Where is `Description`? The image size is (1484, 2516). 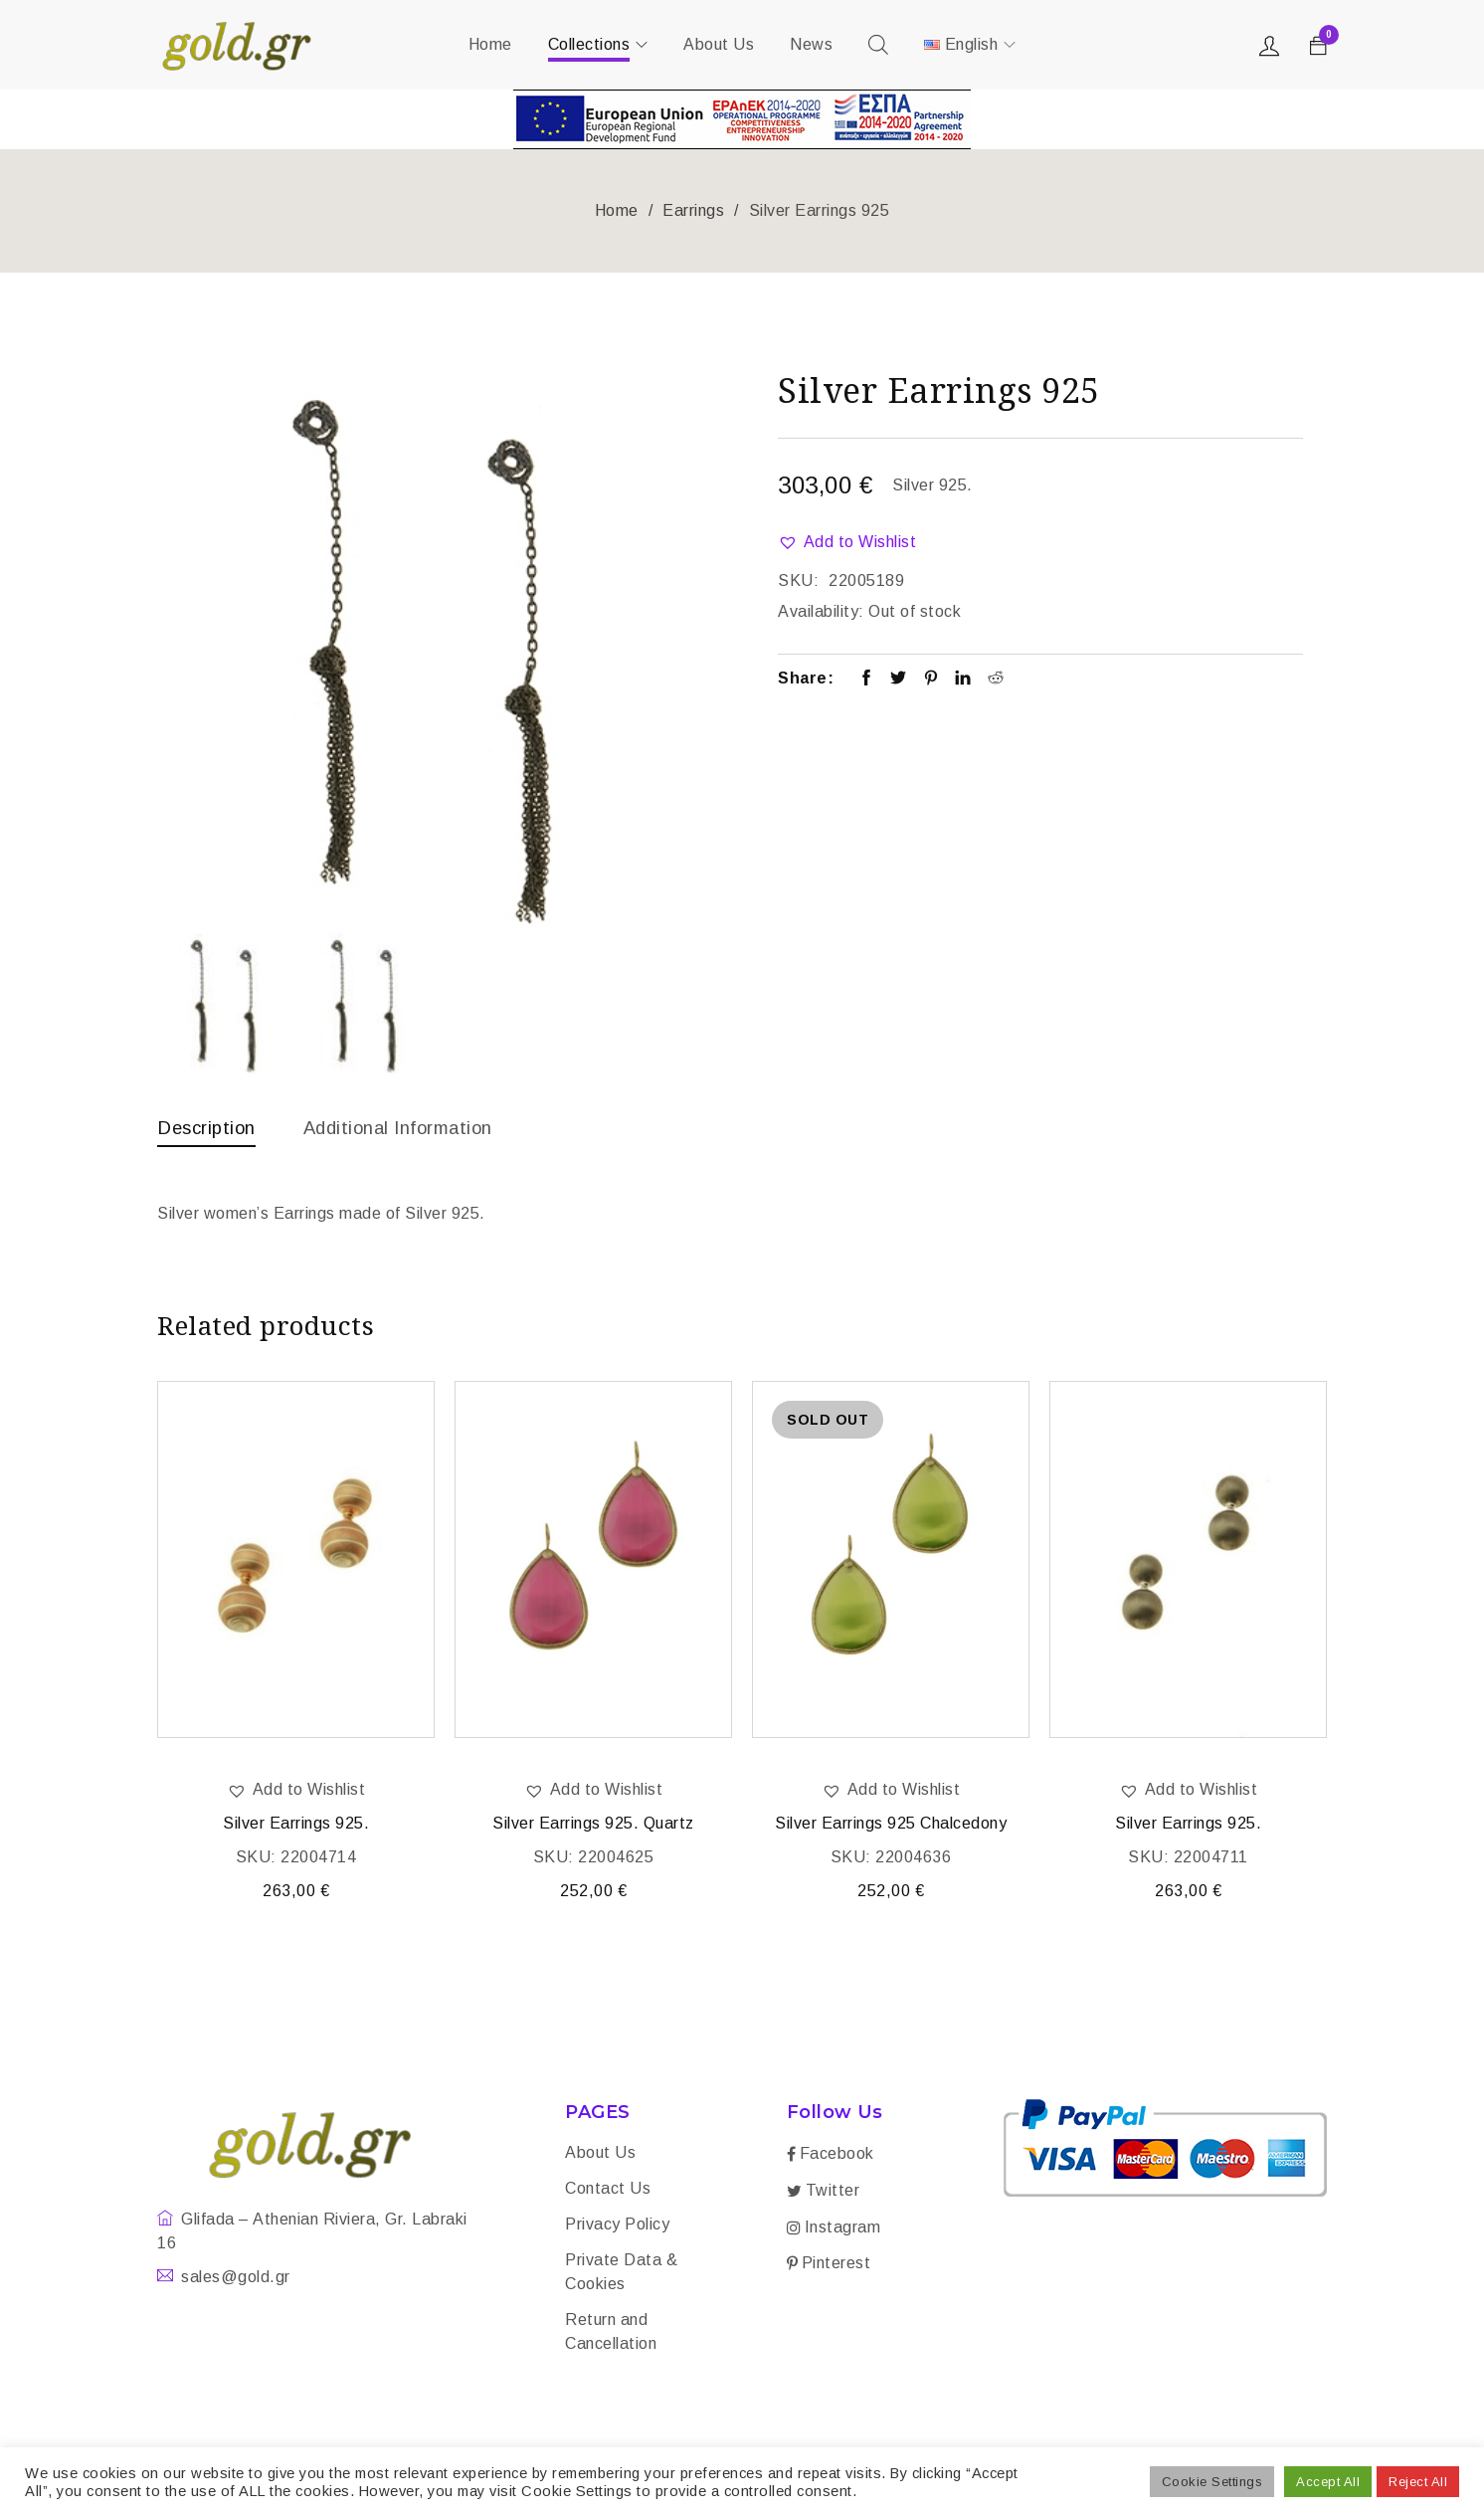
Description is located at coordinates (211, 1127).